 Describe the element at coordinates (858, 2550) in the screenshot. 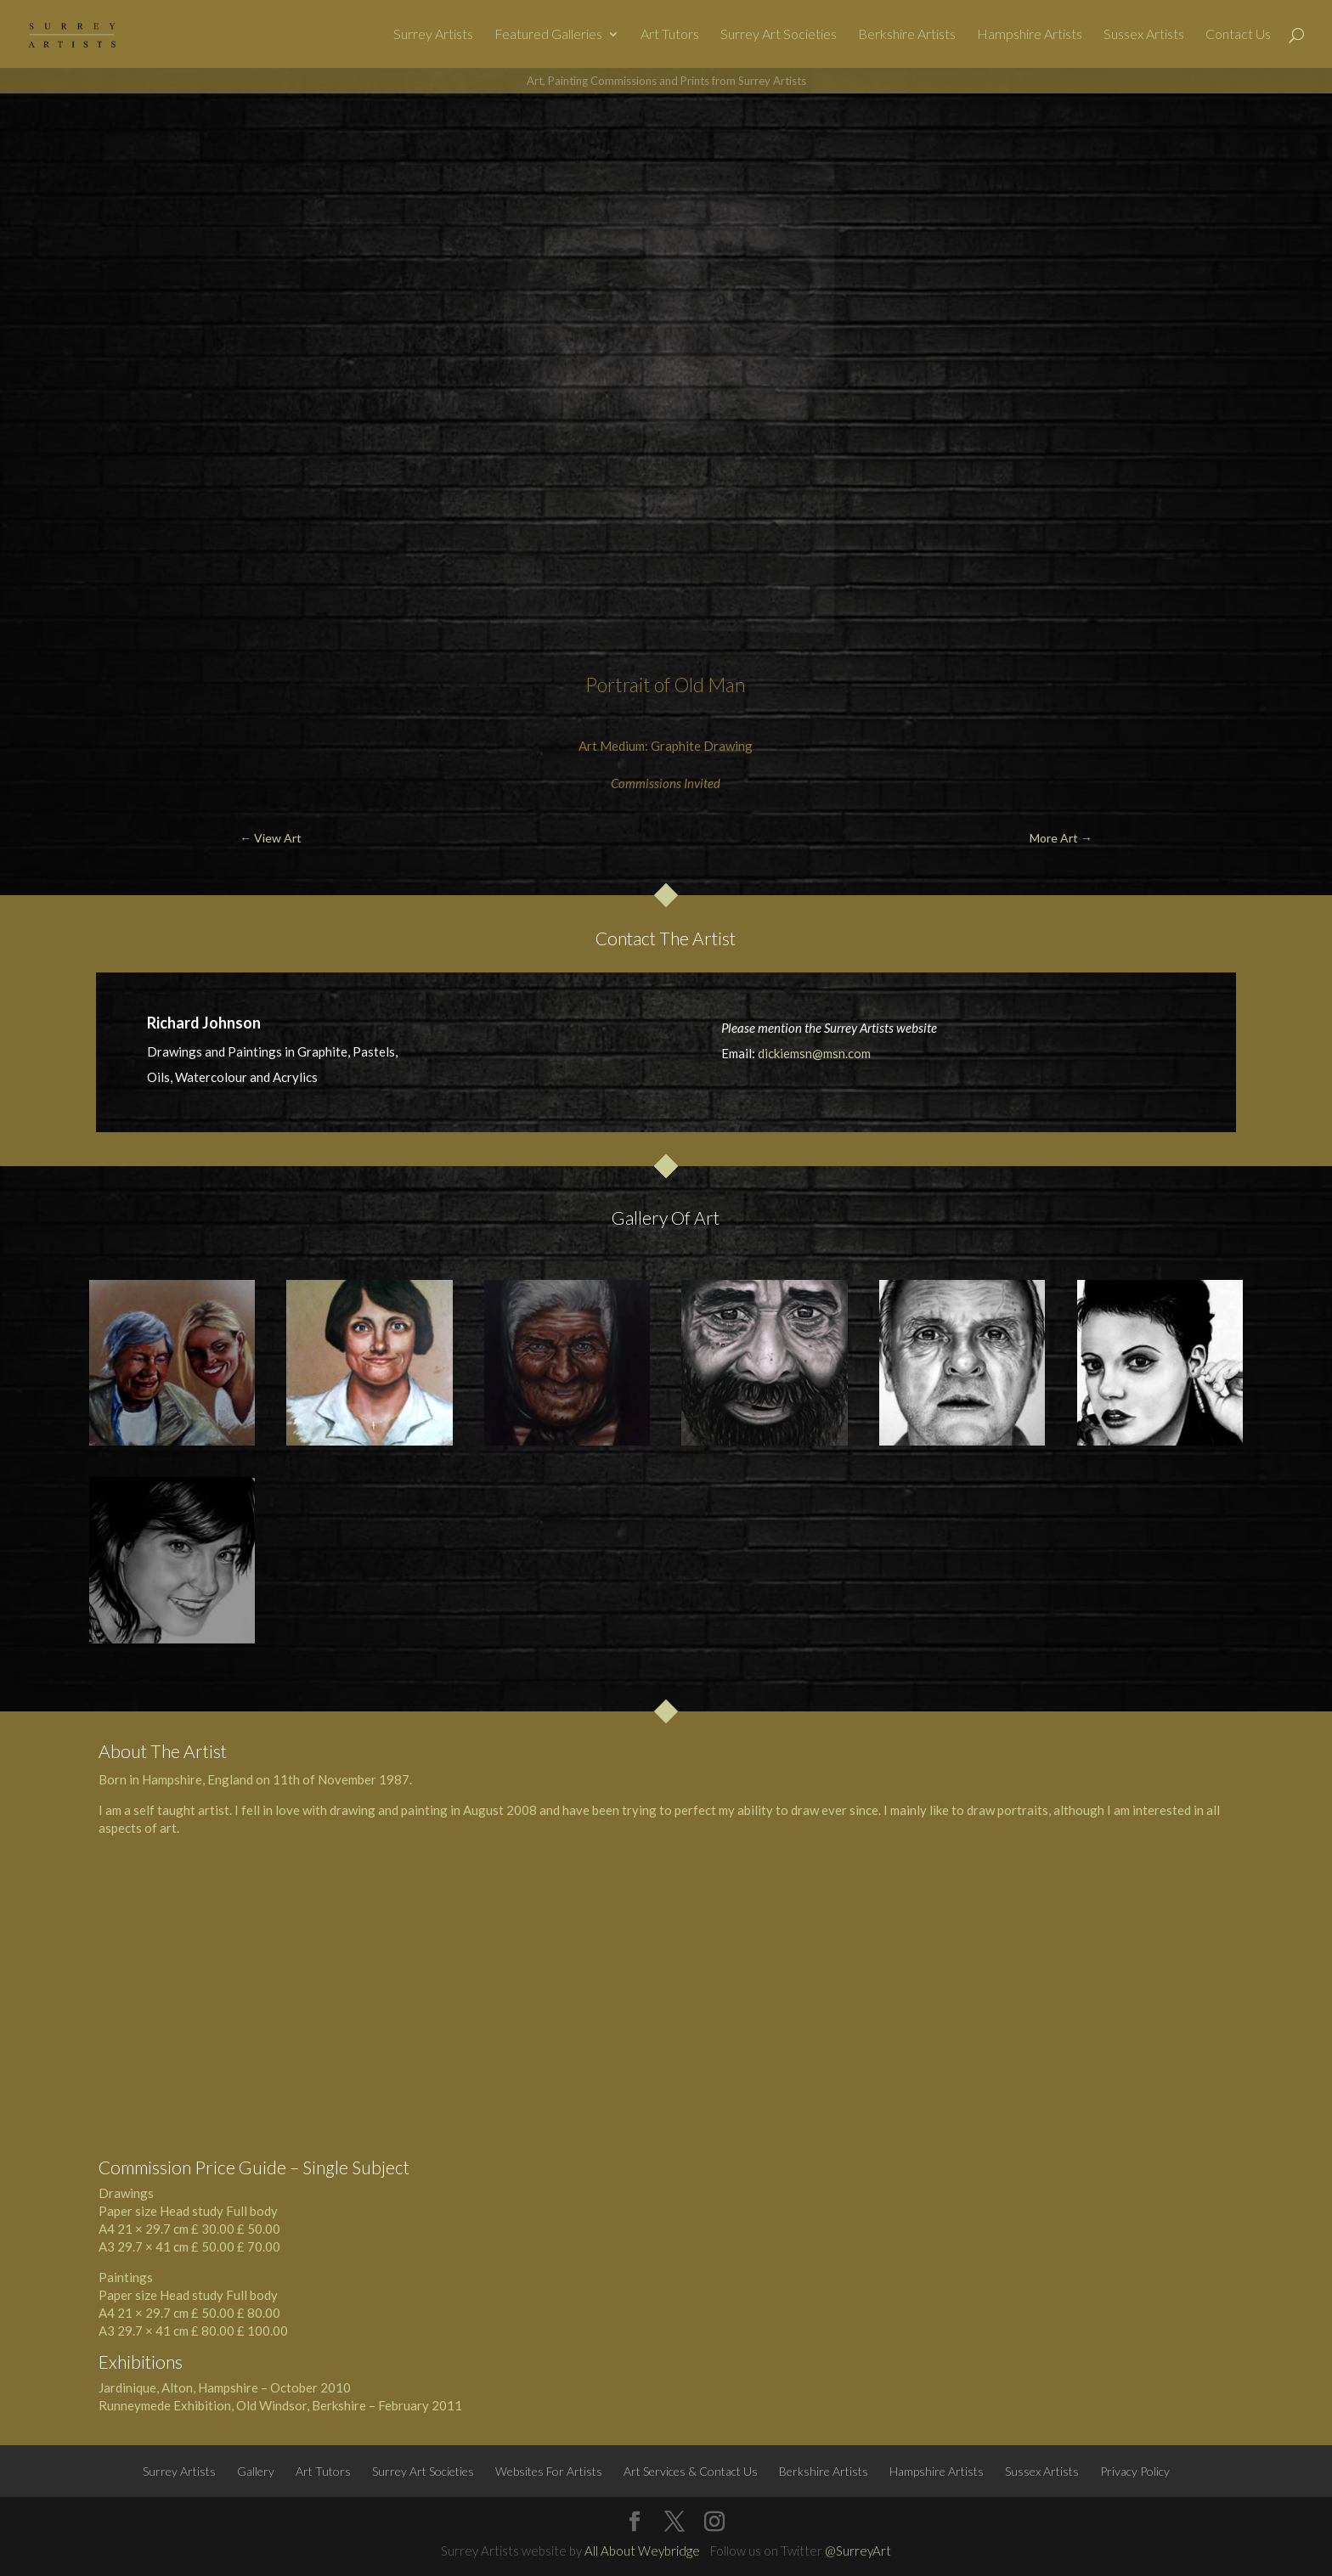

I see `@SurreyArt` at that location.